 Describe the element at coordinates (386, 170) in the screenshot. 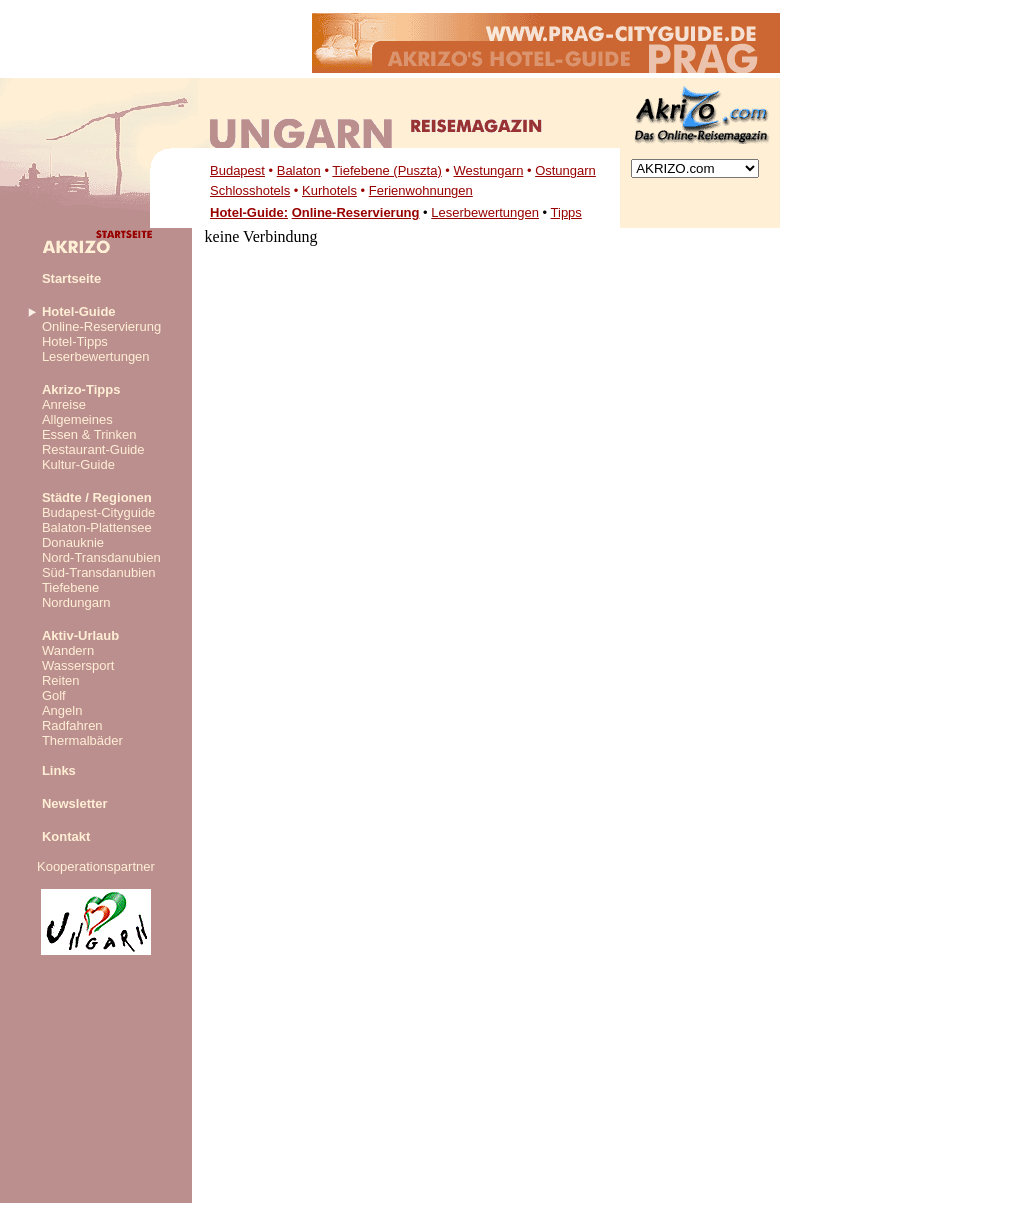

I see `Tiefebene (Puszta)` at that location.